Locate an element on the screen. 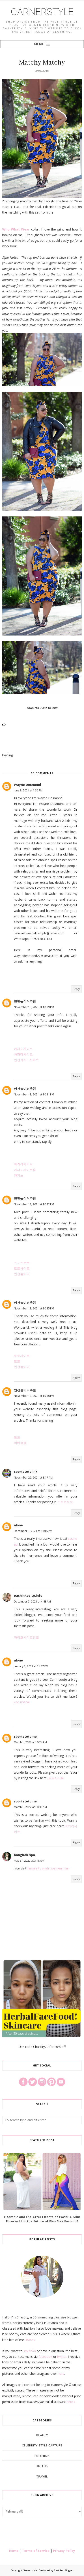  Beauty is located at coordinates (42, 2435).